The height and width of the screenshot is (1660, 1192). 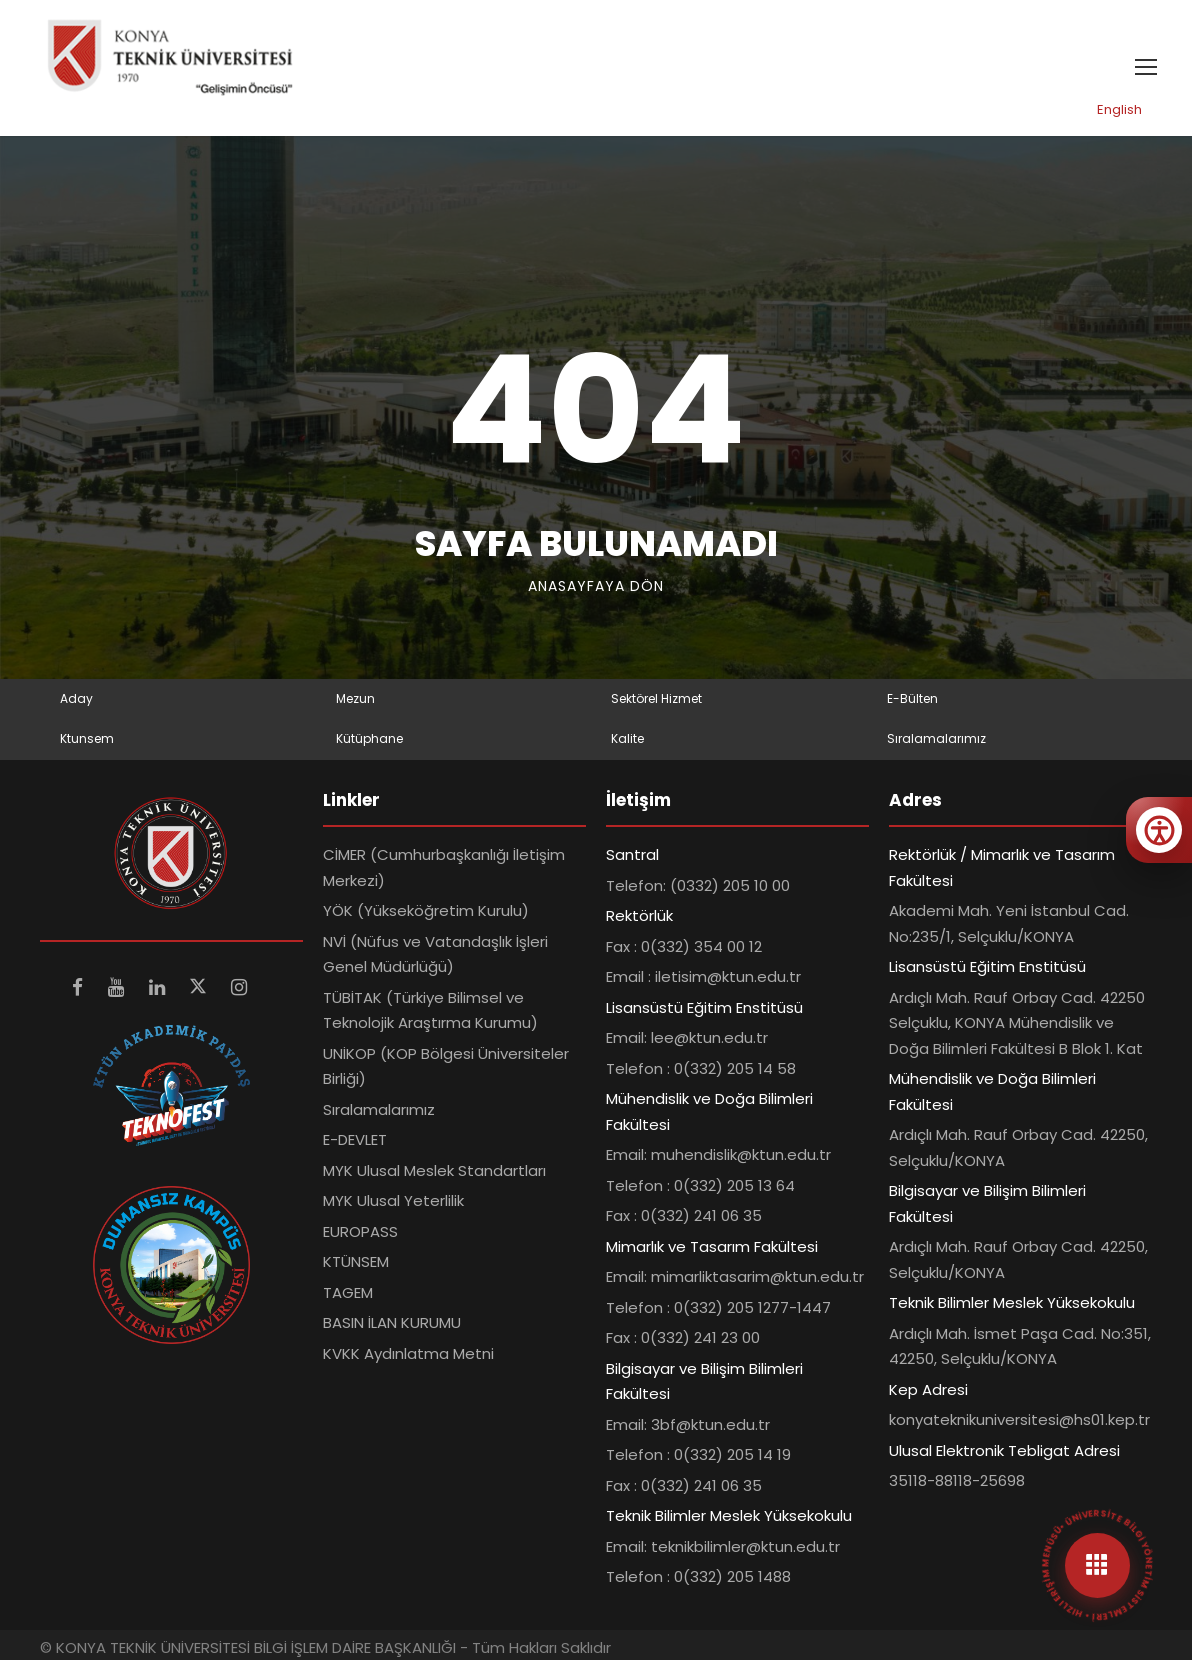 I want to click on BASIN İLAN KURUMU, so click(x=392, y=1322).